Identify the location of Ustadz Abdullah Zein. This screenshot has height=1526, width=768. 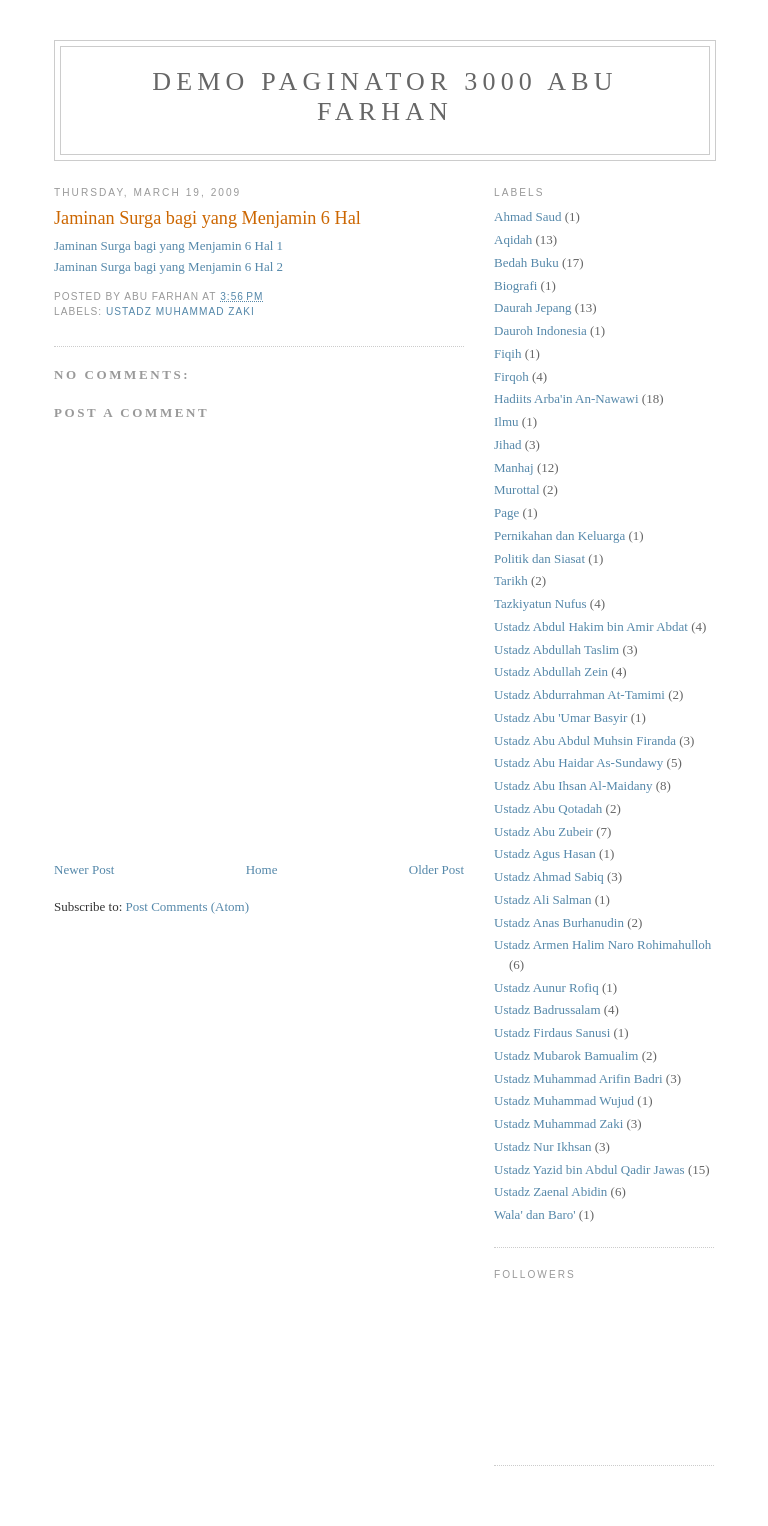
(551, 671).